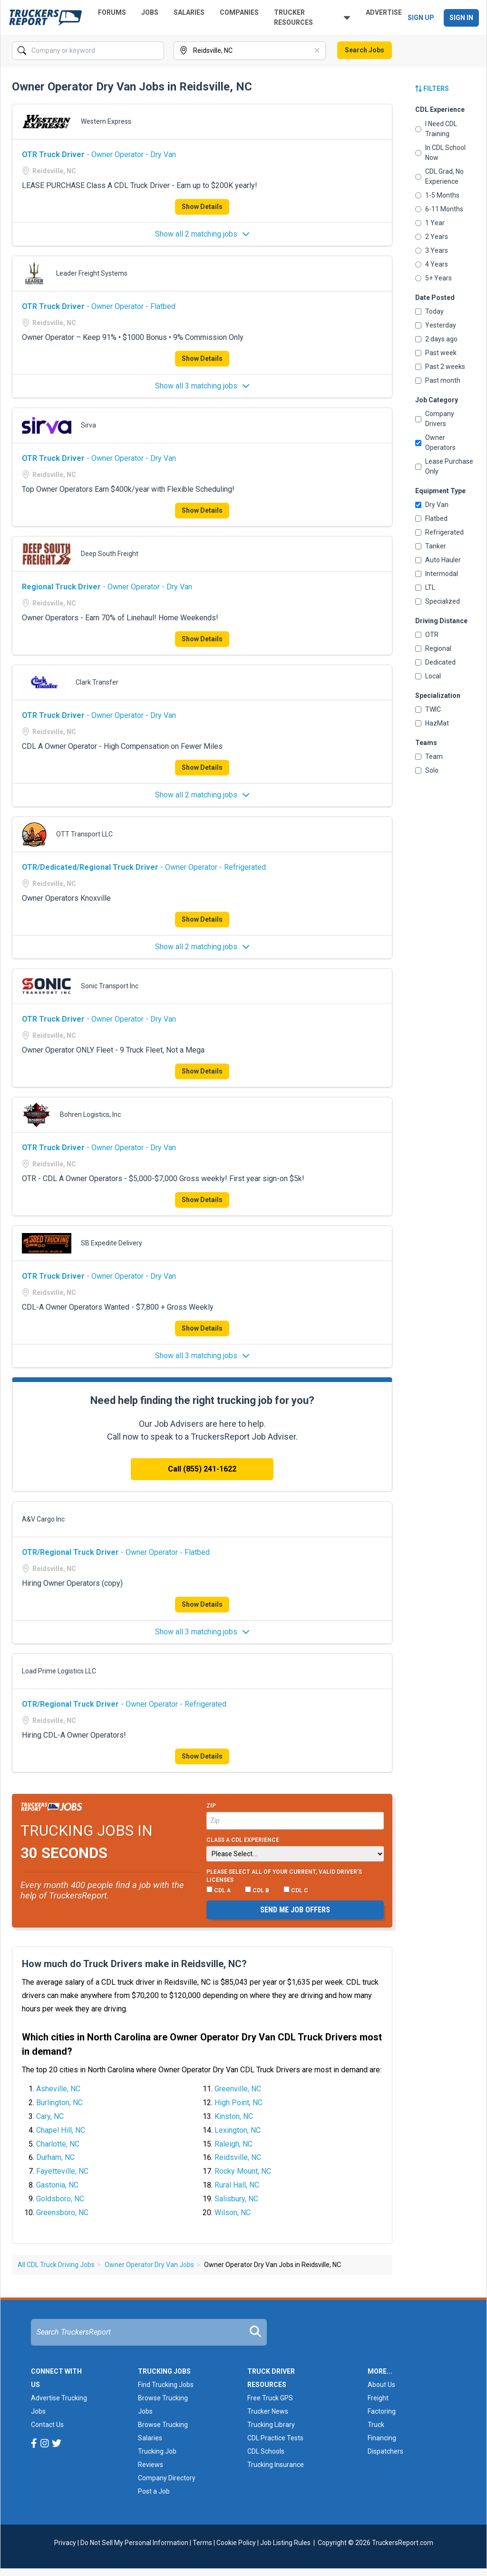  Describe the element at coordinates (381, 2384) in the screenshot. I see `About Us` at that location.